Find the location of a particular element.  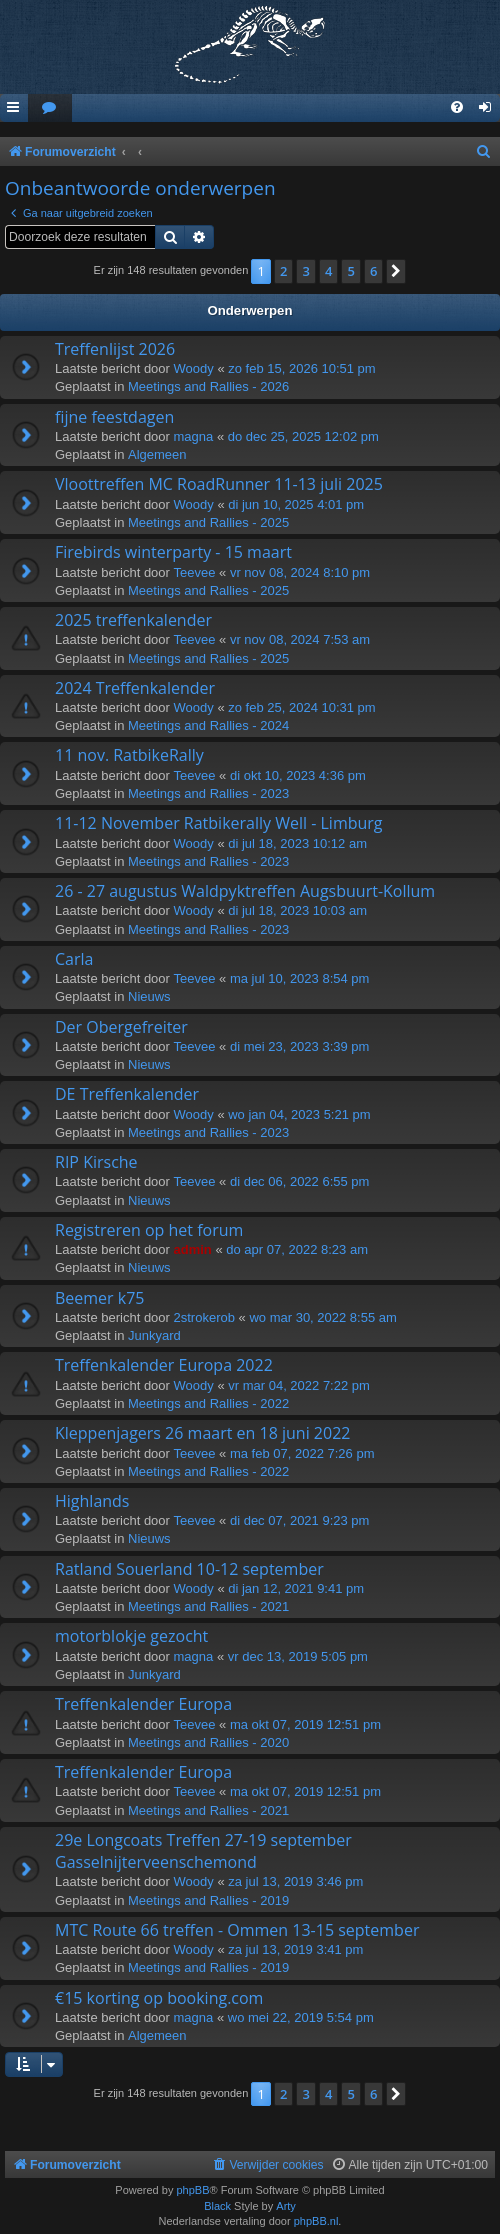

do apr 07, 2022 8:23 am is located at coordinates (297, 1249).